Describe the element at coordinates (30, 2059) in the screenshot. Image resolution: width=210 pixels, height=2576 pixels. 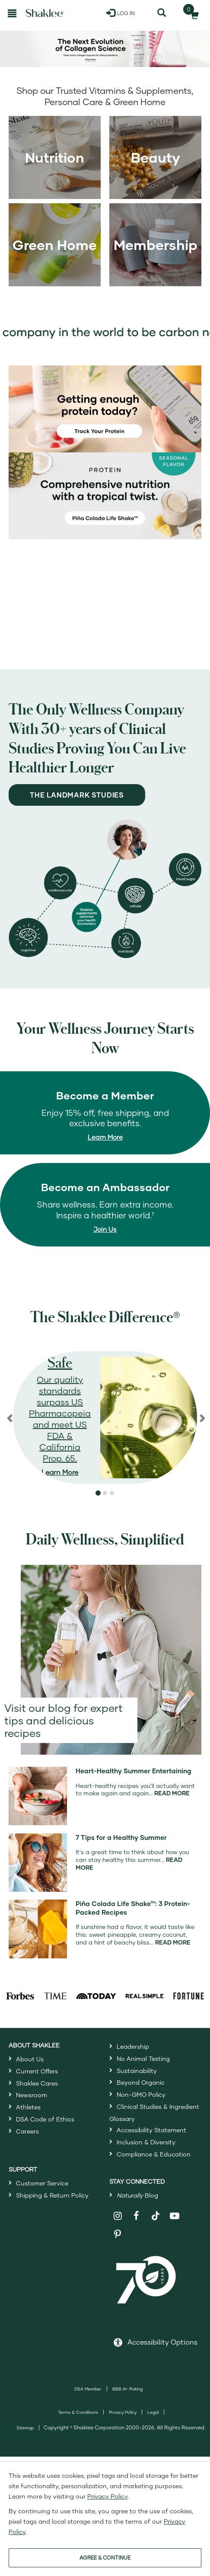
I see `About Us` at that location.